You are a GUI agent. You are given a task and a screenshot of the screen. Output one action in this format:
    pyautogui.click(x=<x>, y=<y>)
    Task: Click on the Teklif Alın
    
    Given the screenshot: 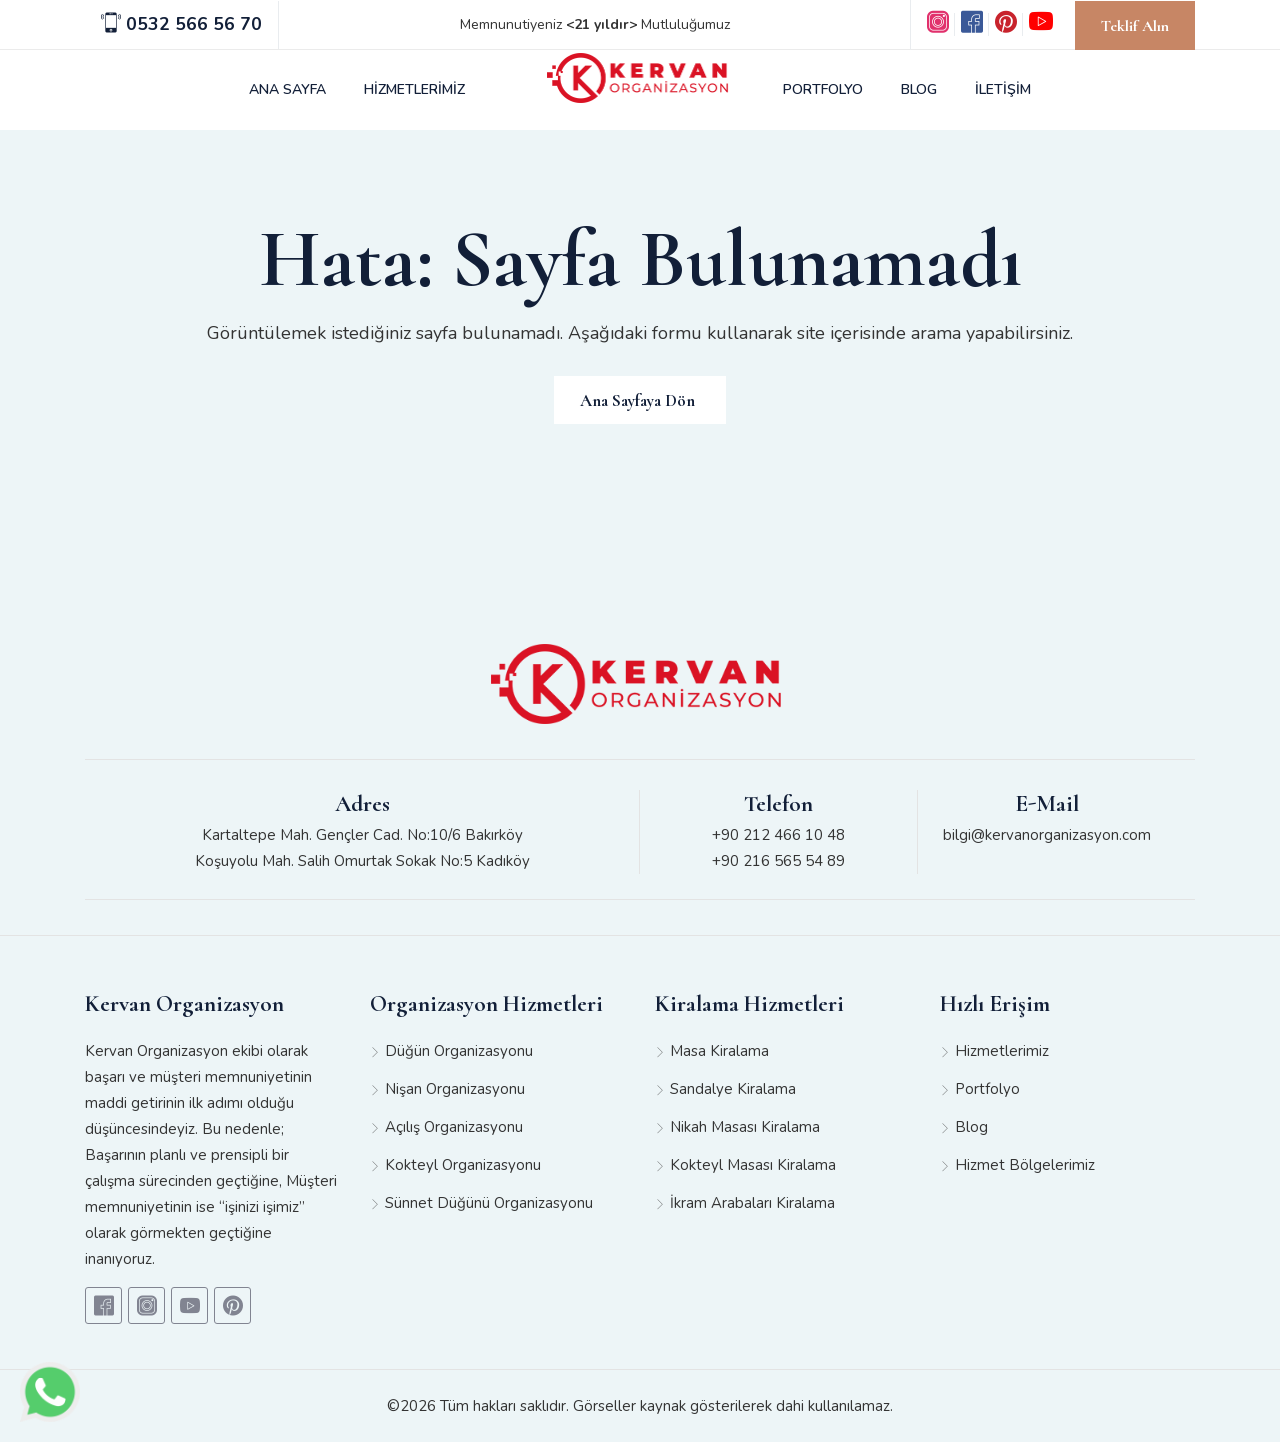 What is the action you would take?
    pyautogui.click(x=1135, y=26)
    